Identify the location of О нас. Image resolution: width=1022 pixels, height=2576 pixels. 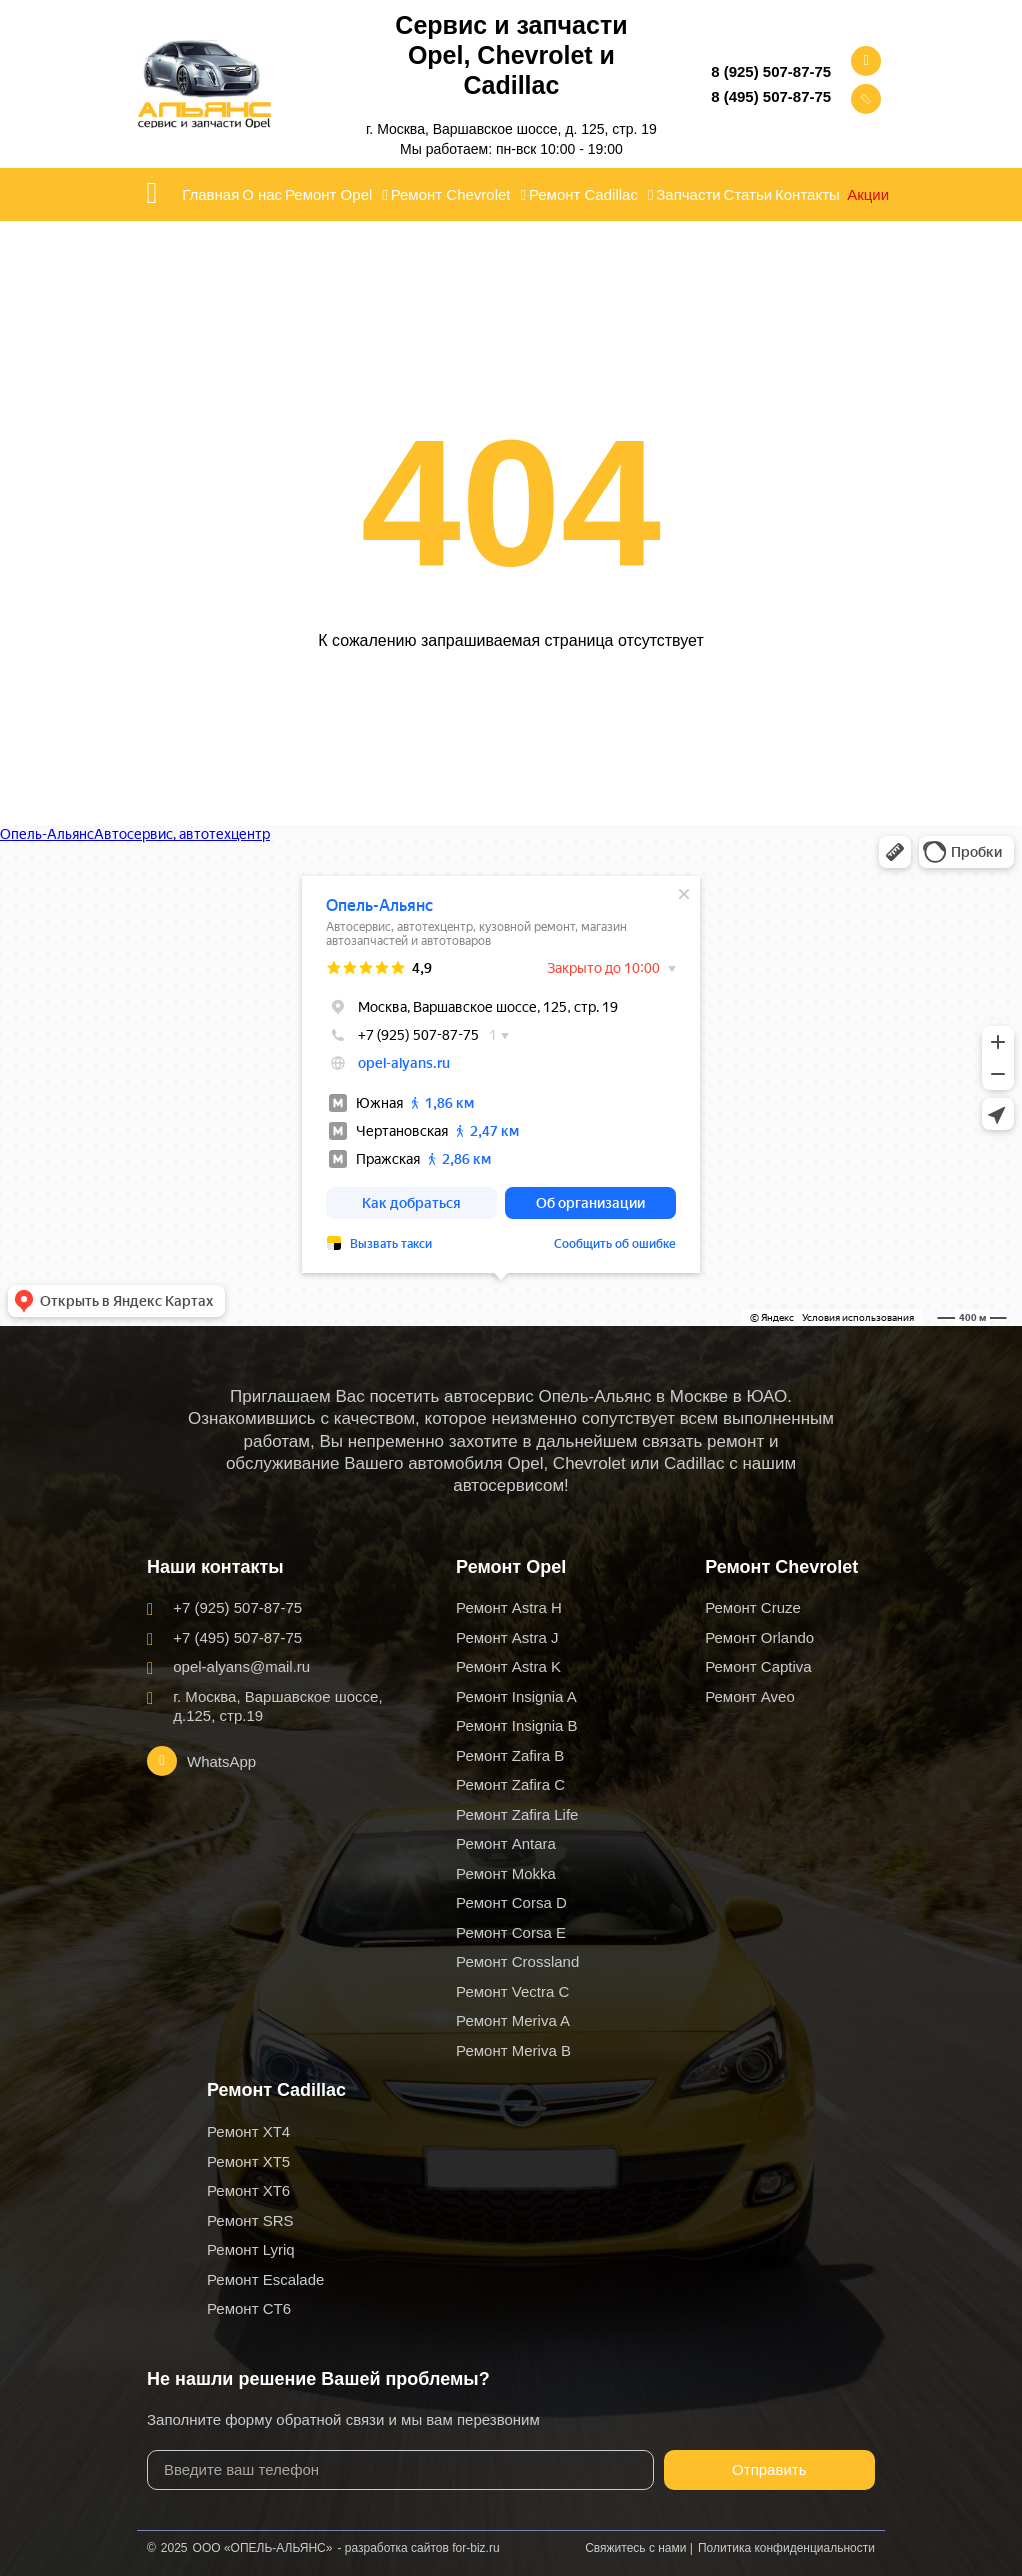
(262, 194).